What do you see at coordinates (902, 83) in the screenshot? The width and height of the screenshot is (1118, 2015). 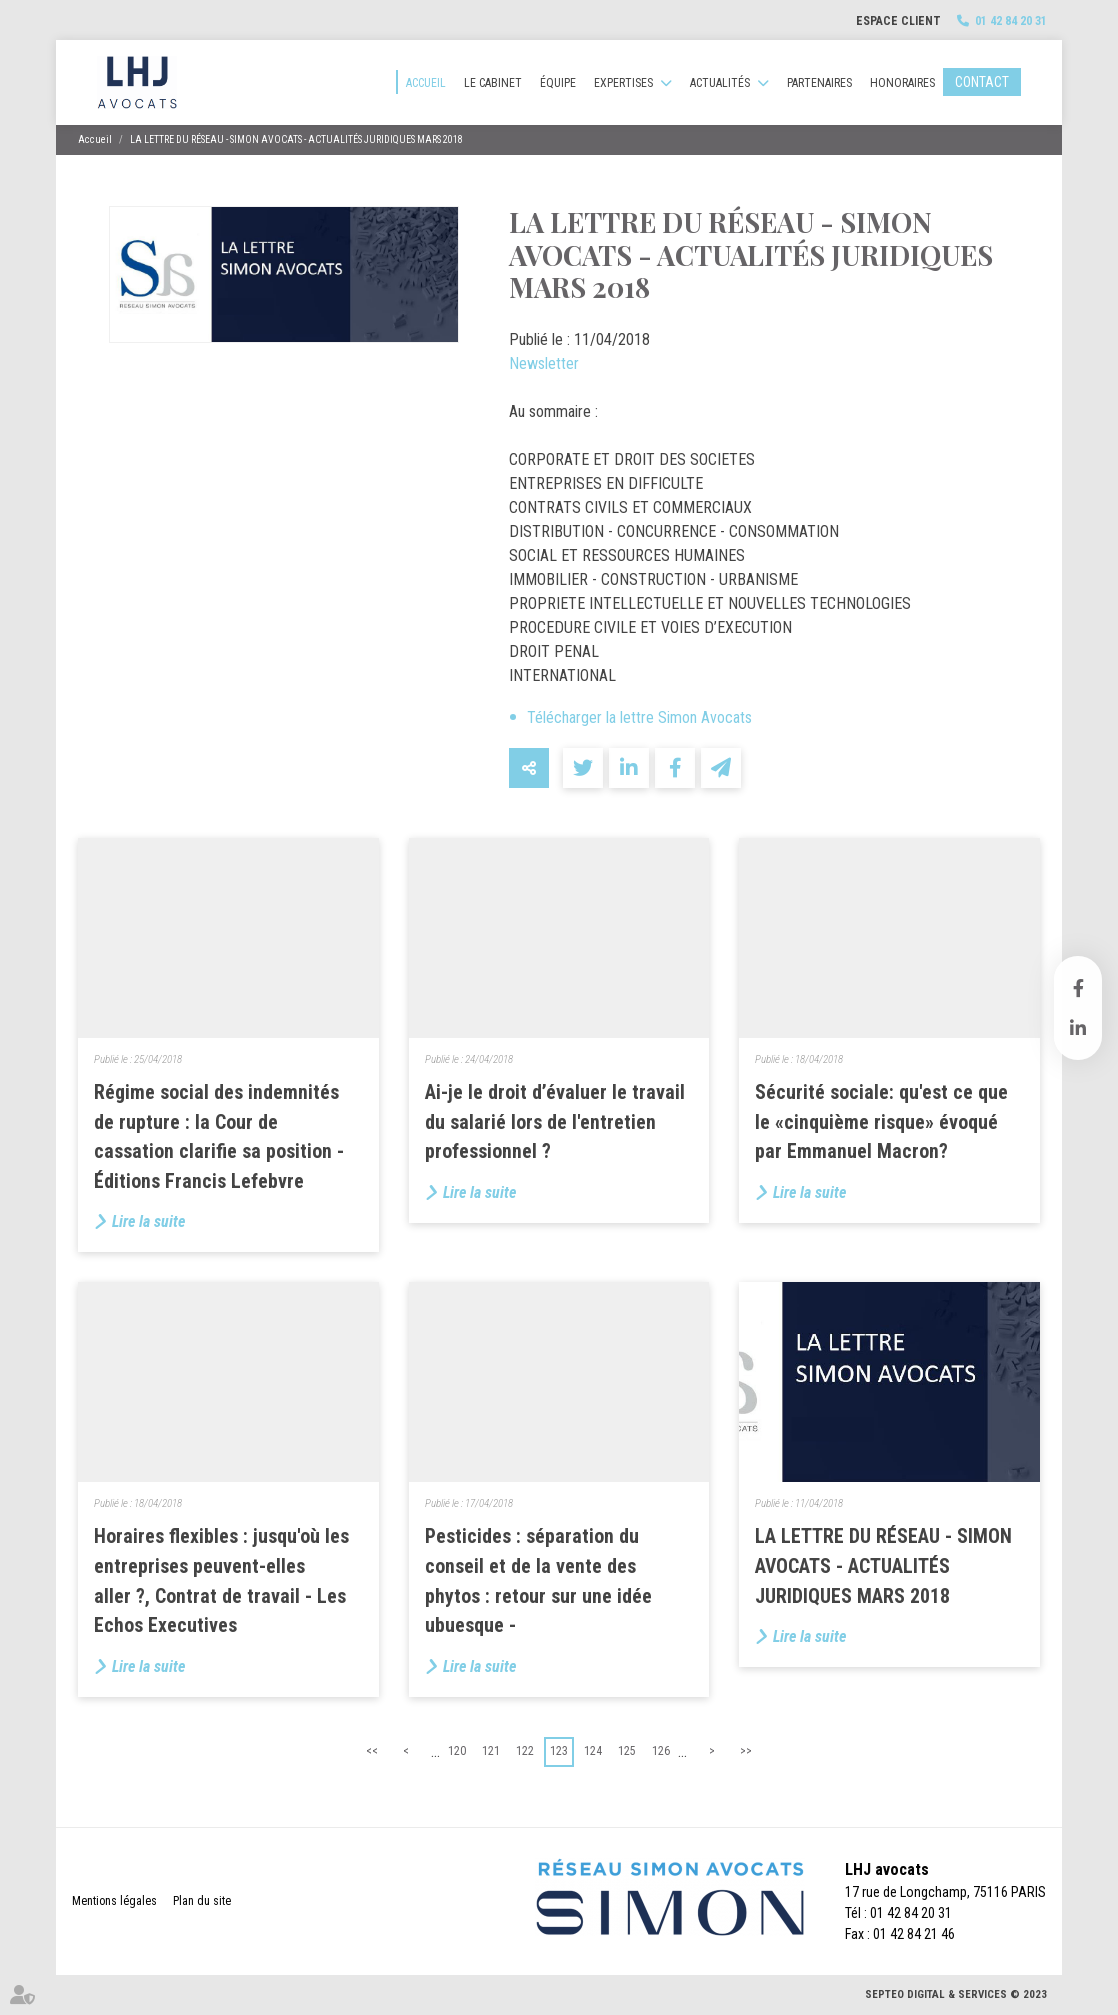 I see `Honoraires` at bounding box center [902, 83].